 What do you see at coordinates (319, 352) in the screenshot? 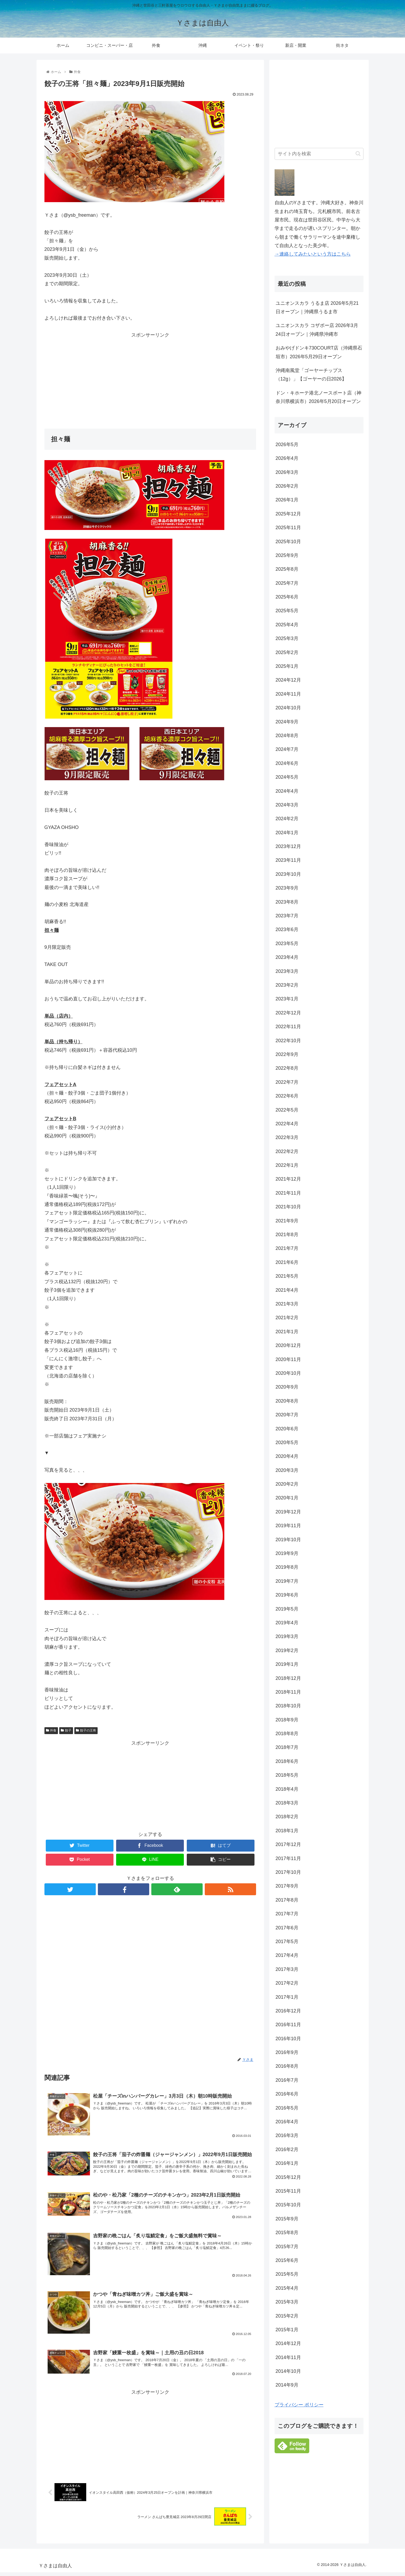
I see `おみやげドンキ730COURT店（沖縄県石垣市）2026年5月29日オープン` at bounding box center [319, 352].